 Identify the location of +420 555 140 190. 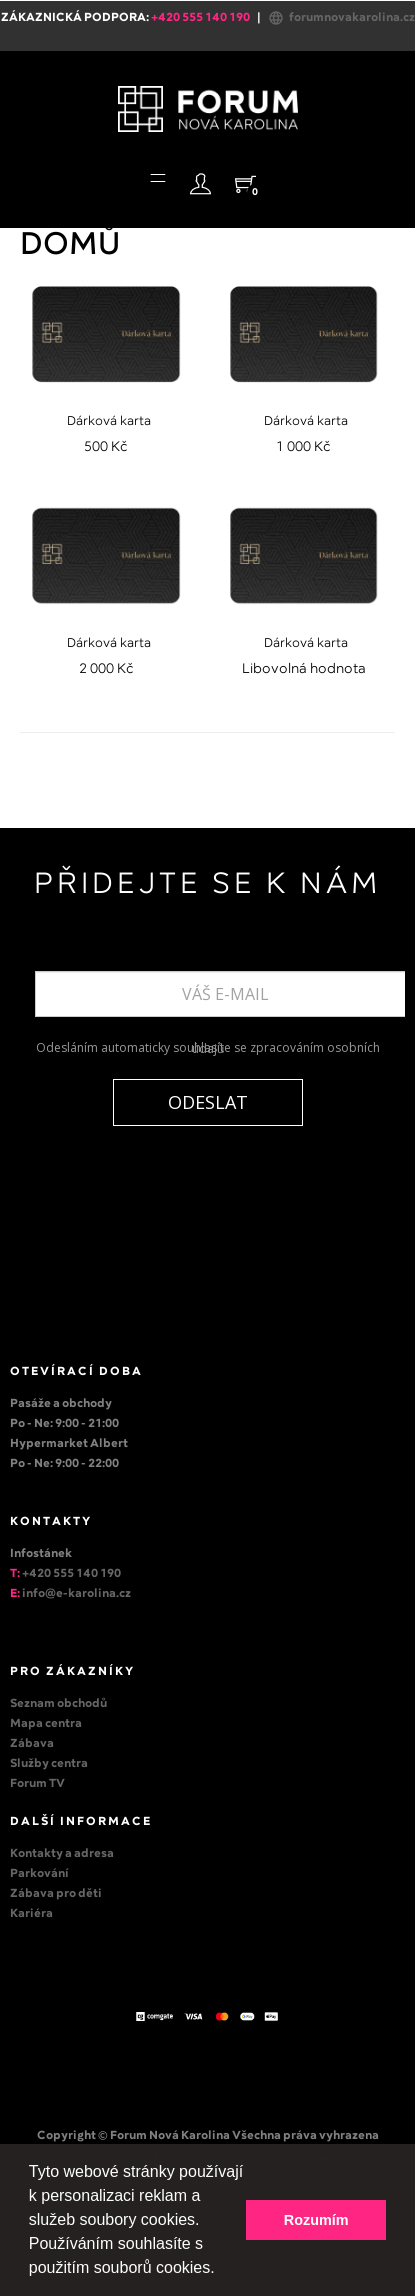
(71, 1574).